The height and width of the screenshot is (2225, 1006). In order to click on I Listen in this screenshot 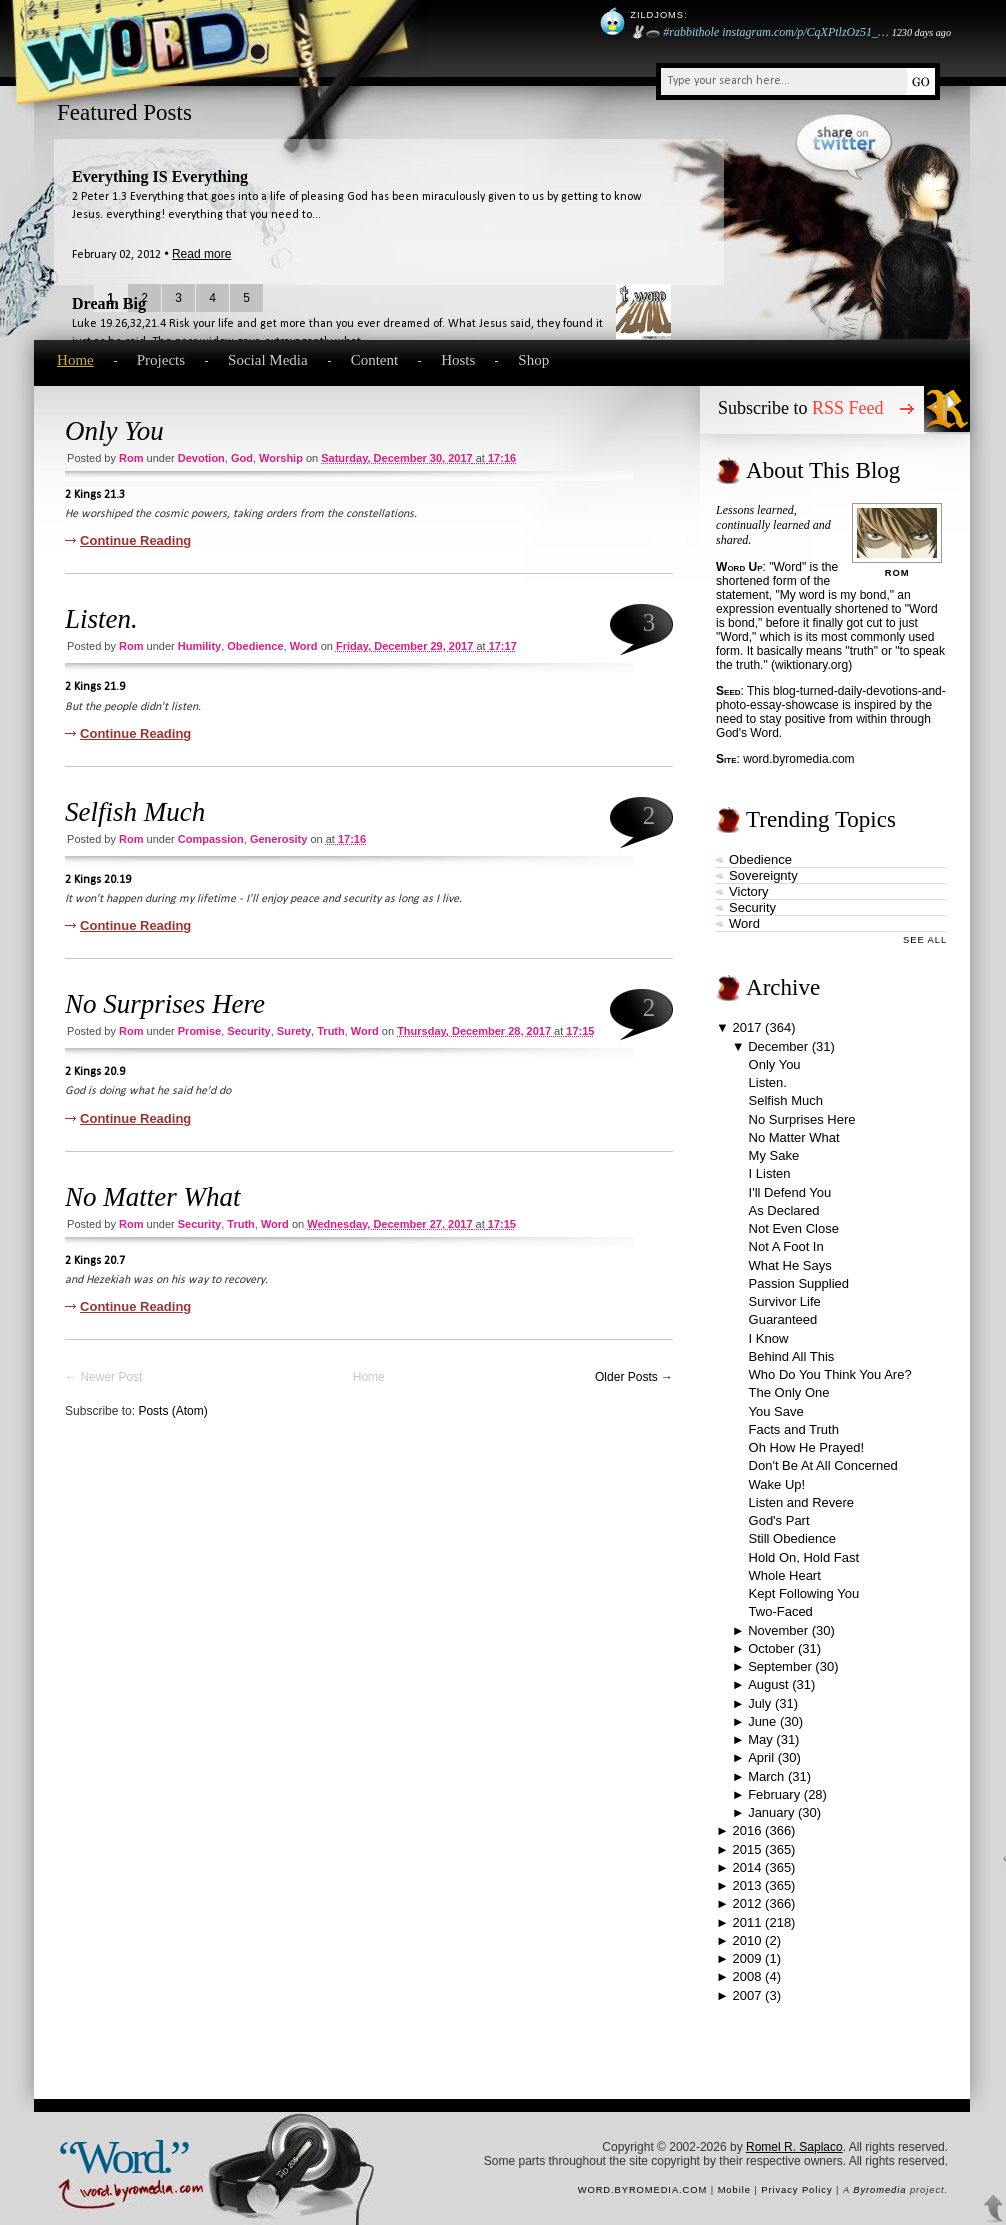, I will do `click(770, 1173)`.